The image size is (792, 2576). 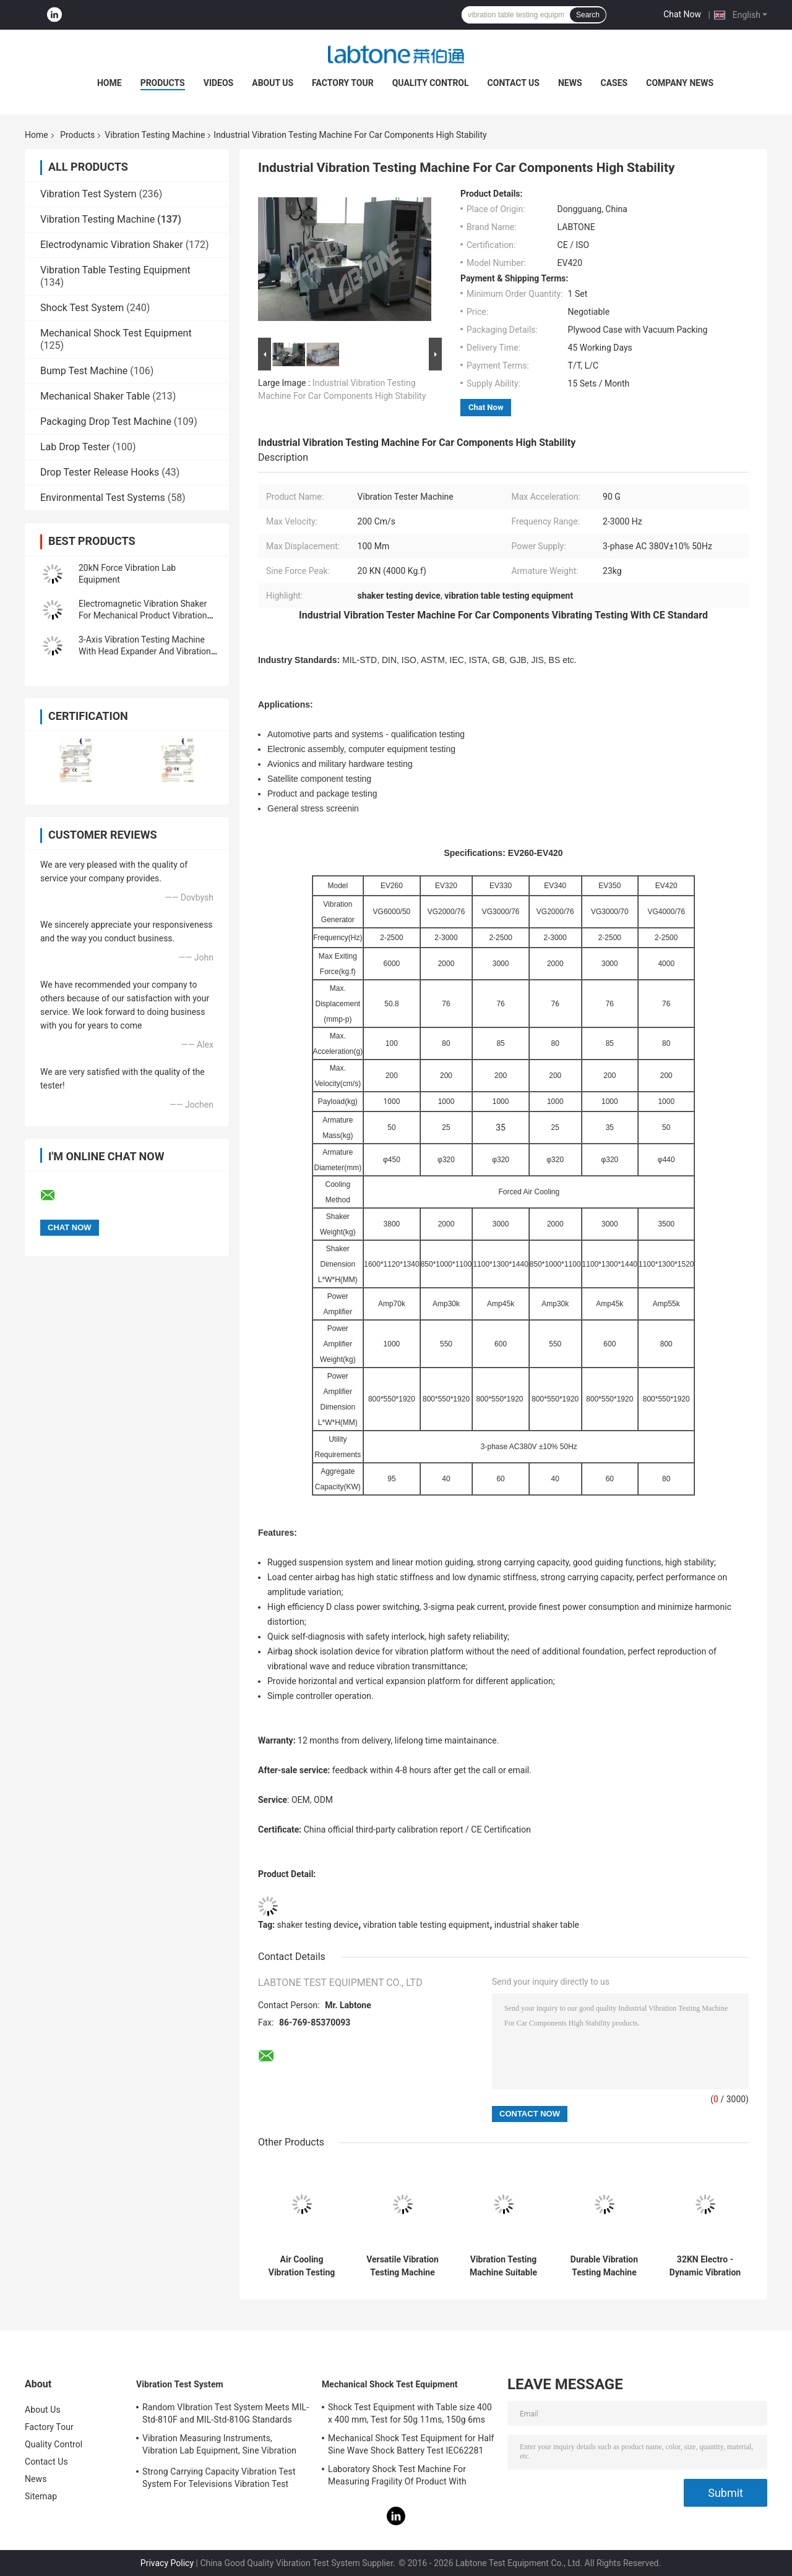 What do you see at coordinates (410, 2413) in the screenshot?
I see `Shock Test Equipment with Table size 400 x 400 mm, Test for 50g 11ms, 150g 6ms` at bounding box center [410, 2413].